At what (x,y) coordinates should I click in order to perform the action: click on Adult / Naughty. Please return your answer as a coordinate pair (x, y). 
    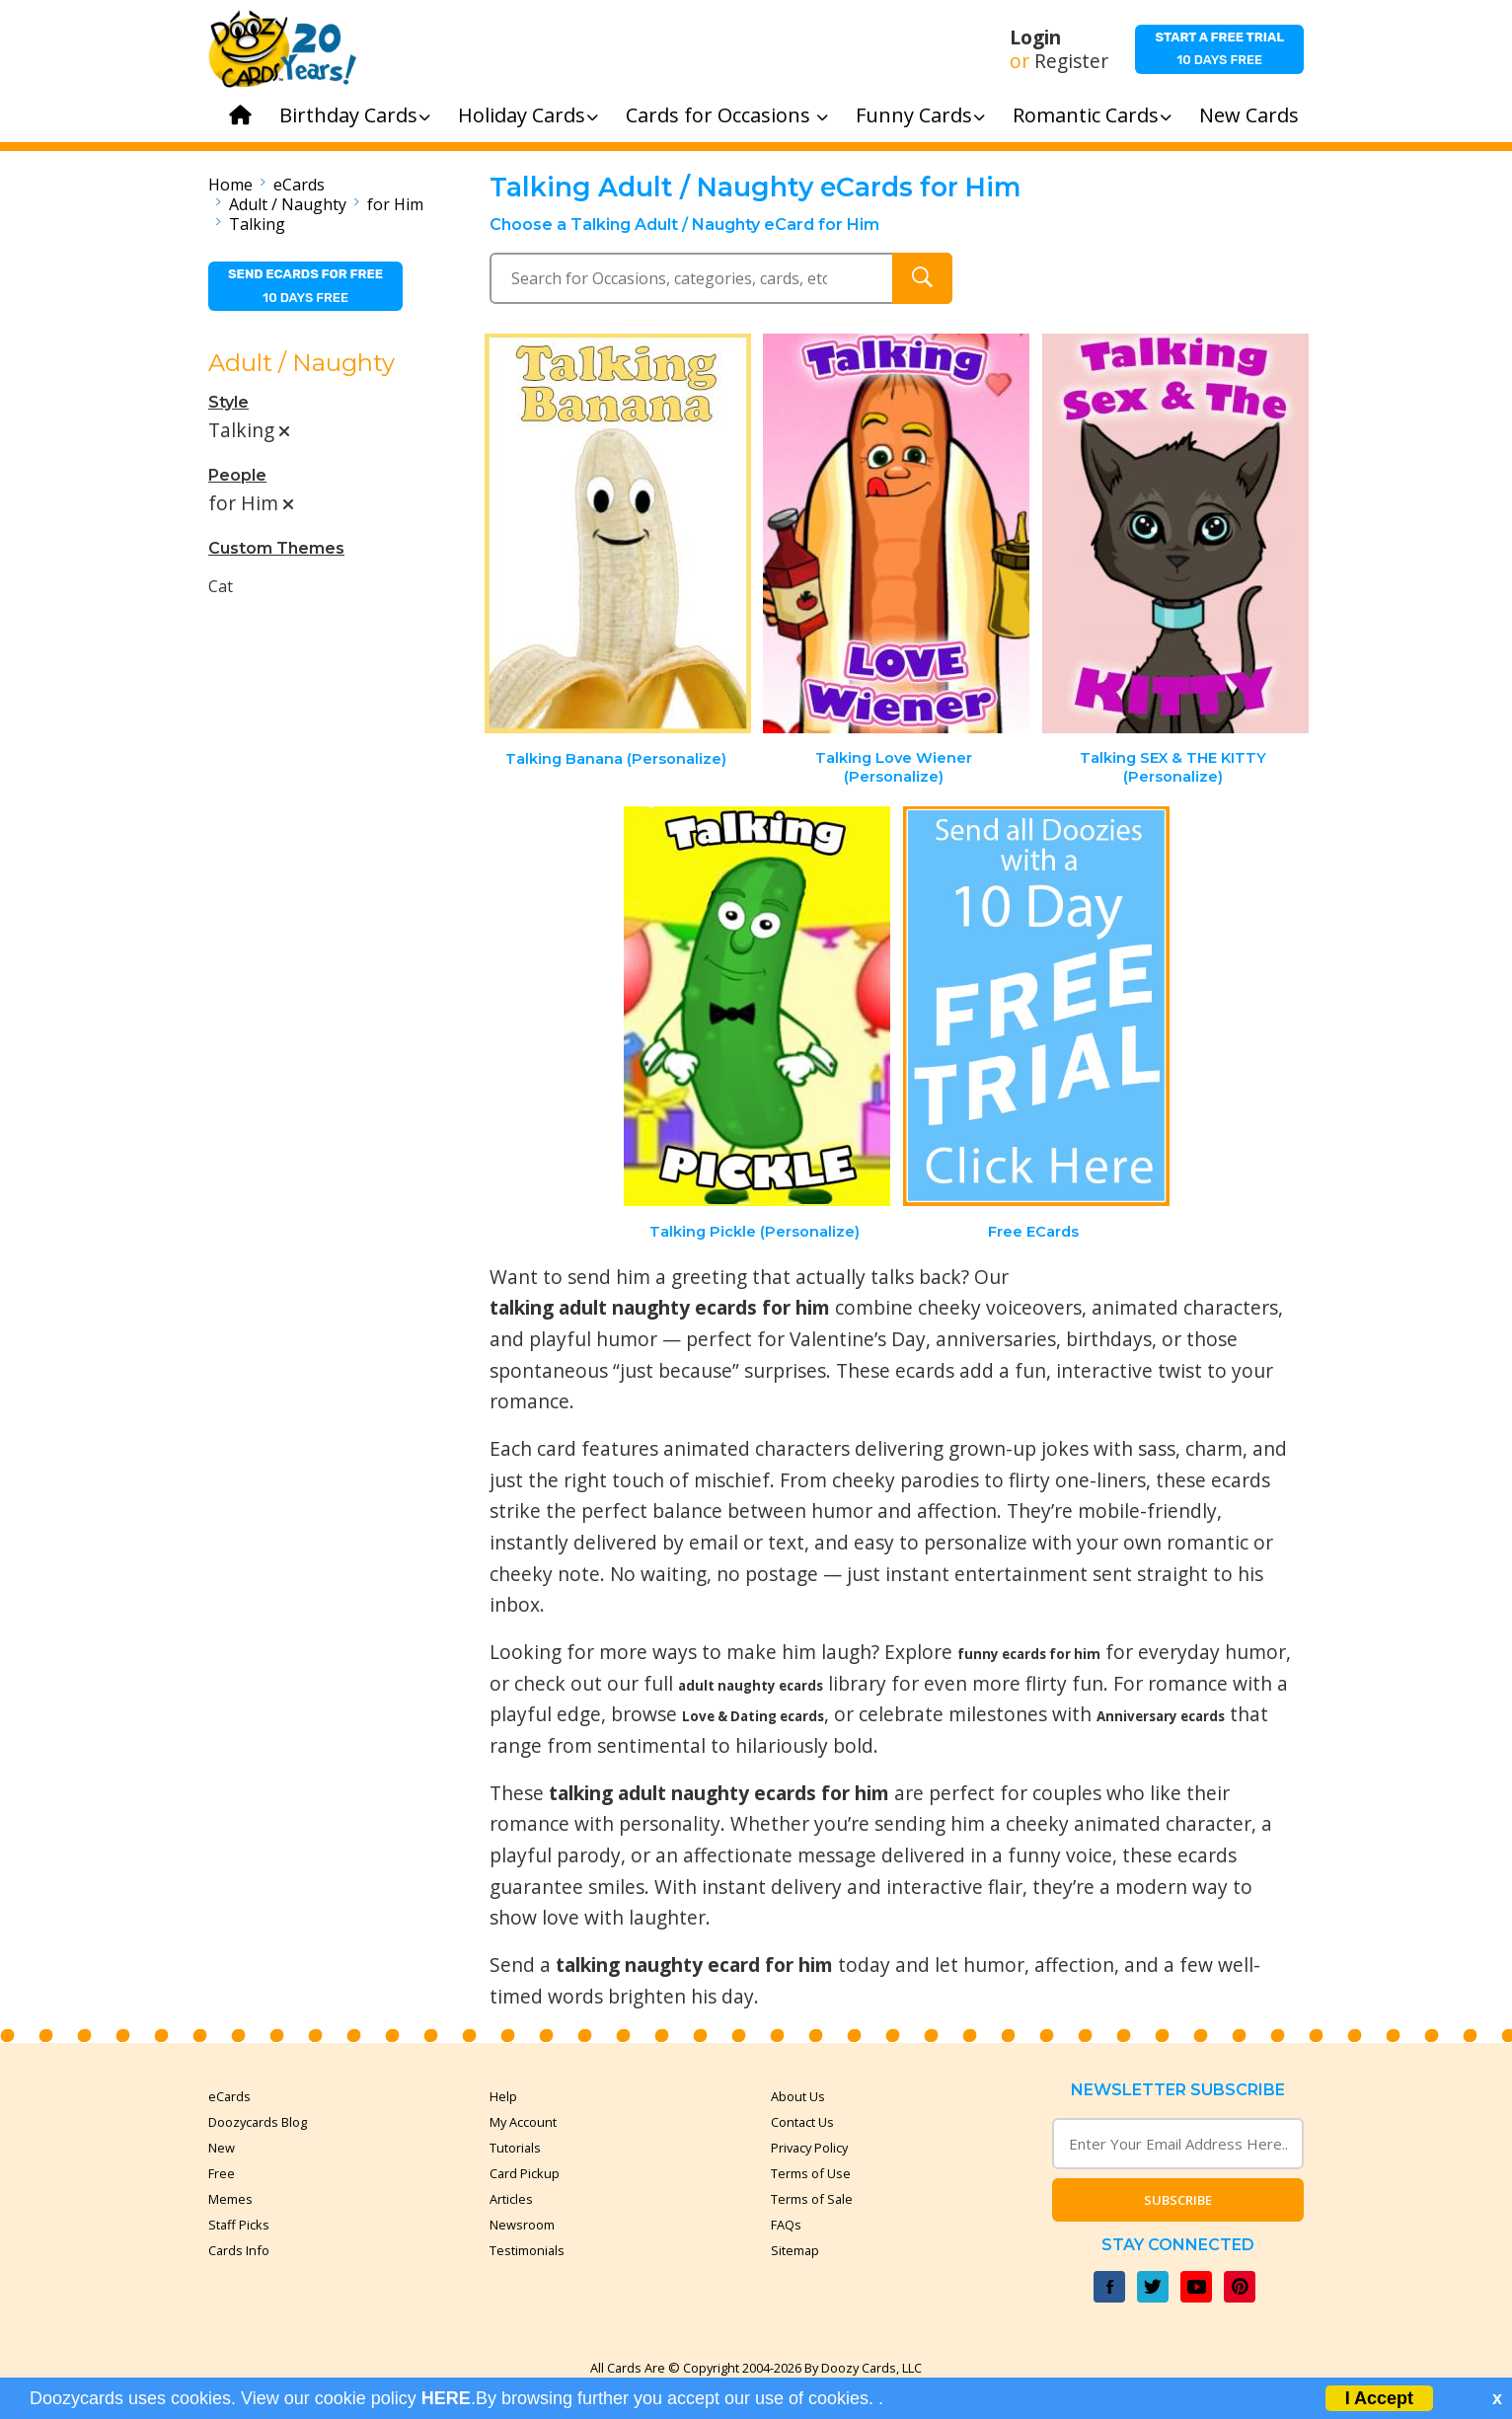
    Looking at the image, I should click on (287, 204).